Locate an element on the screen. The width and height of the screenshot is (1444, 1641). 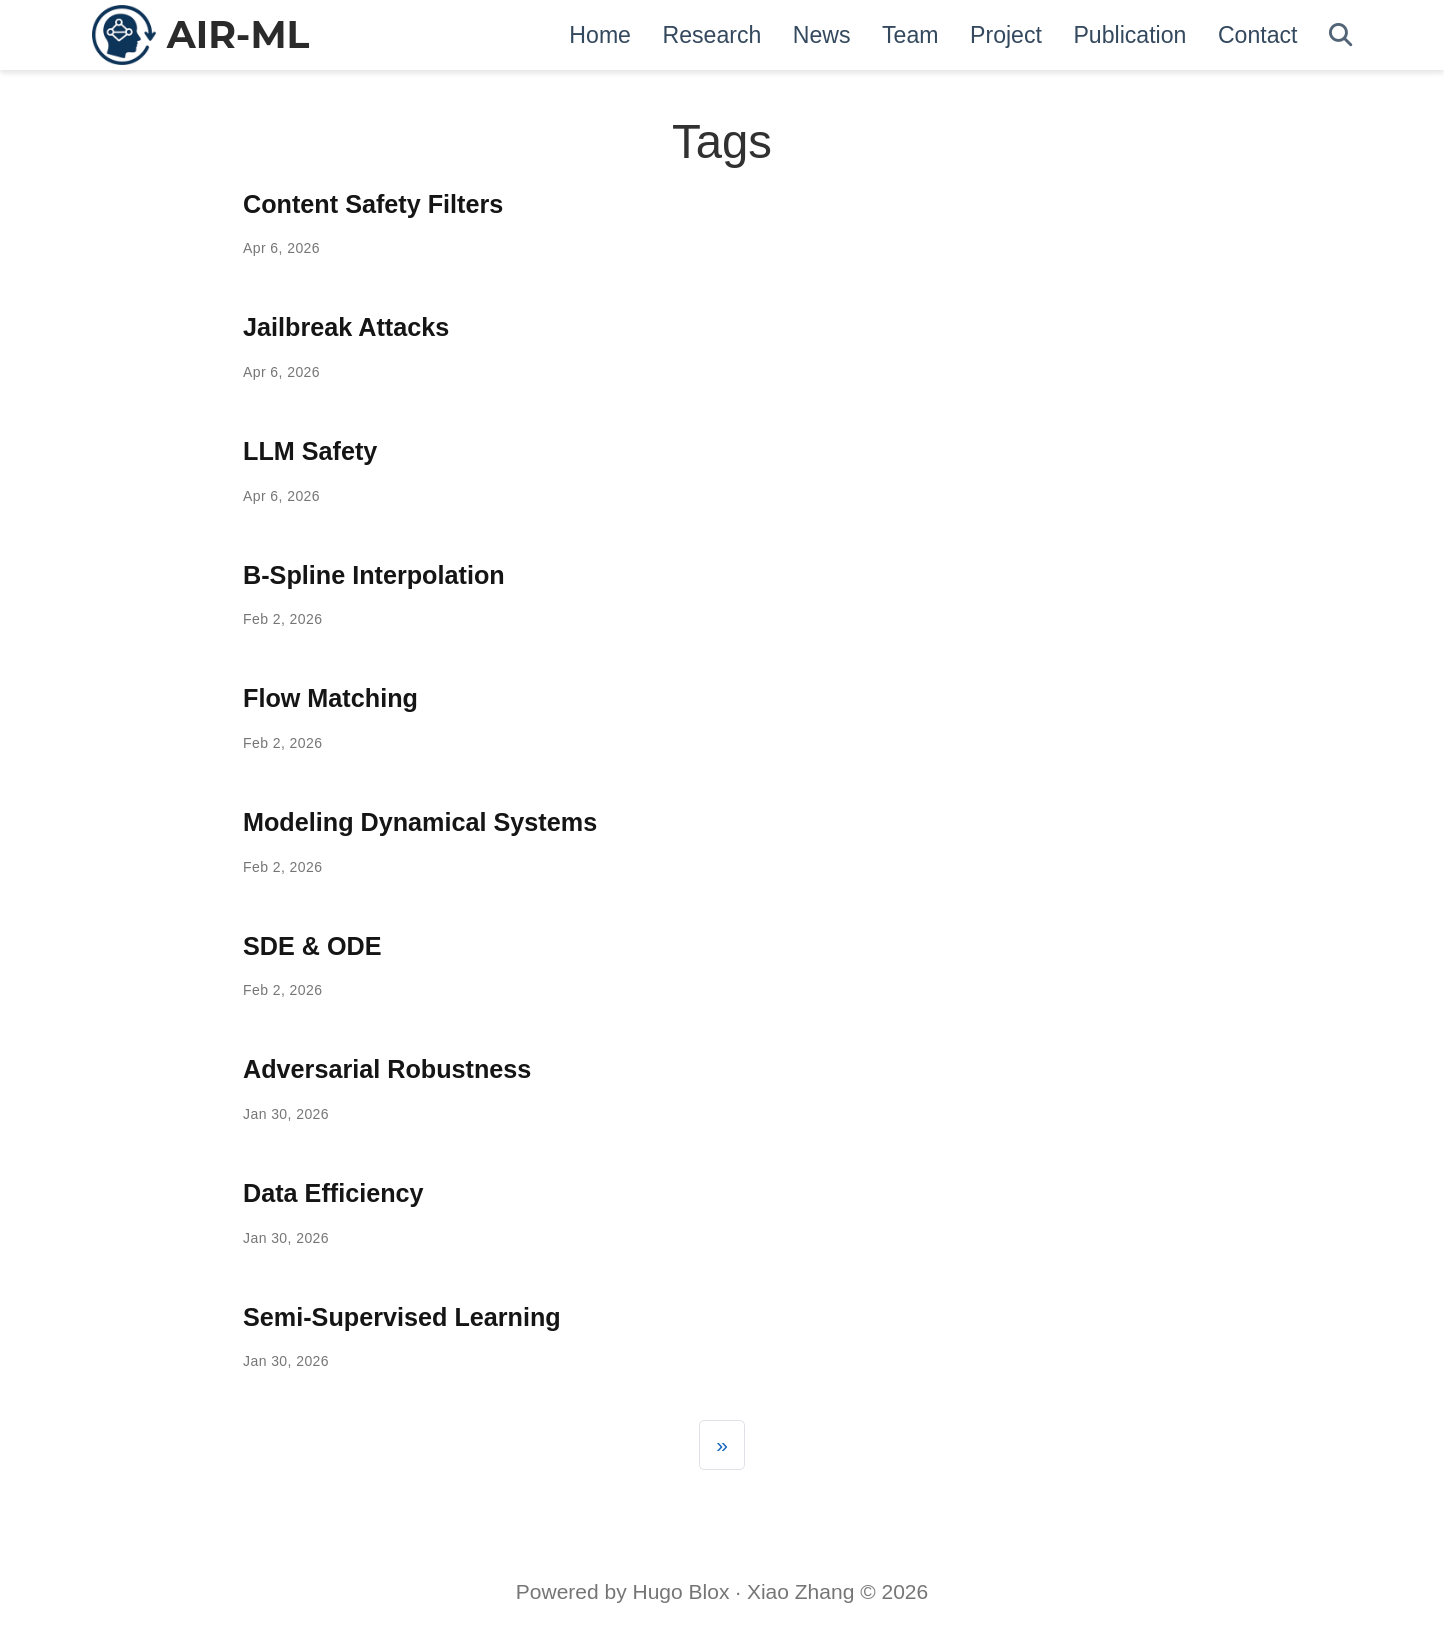
SDE & ODE is located at coordinates (312, 946).